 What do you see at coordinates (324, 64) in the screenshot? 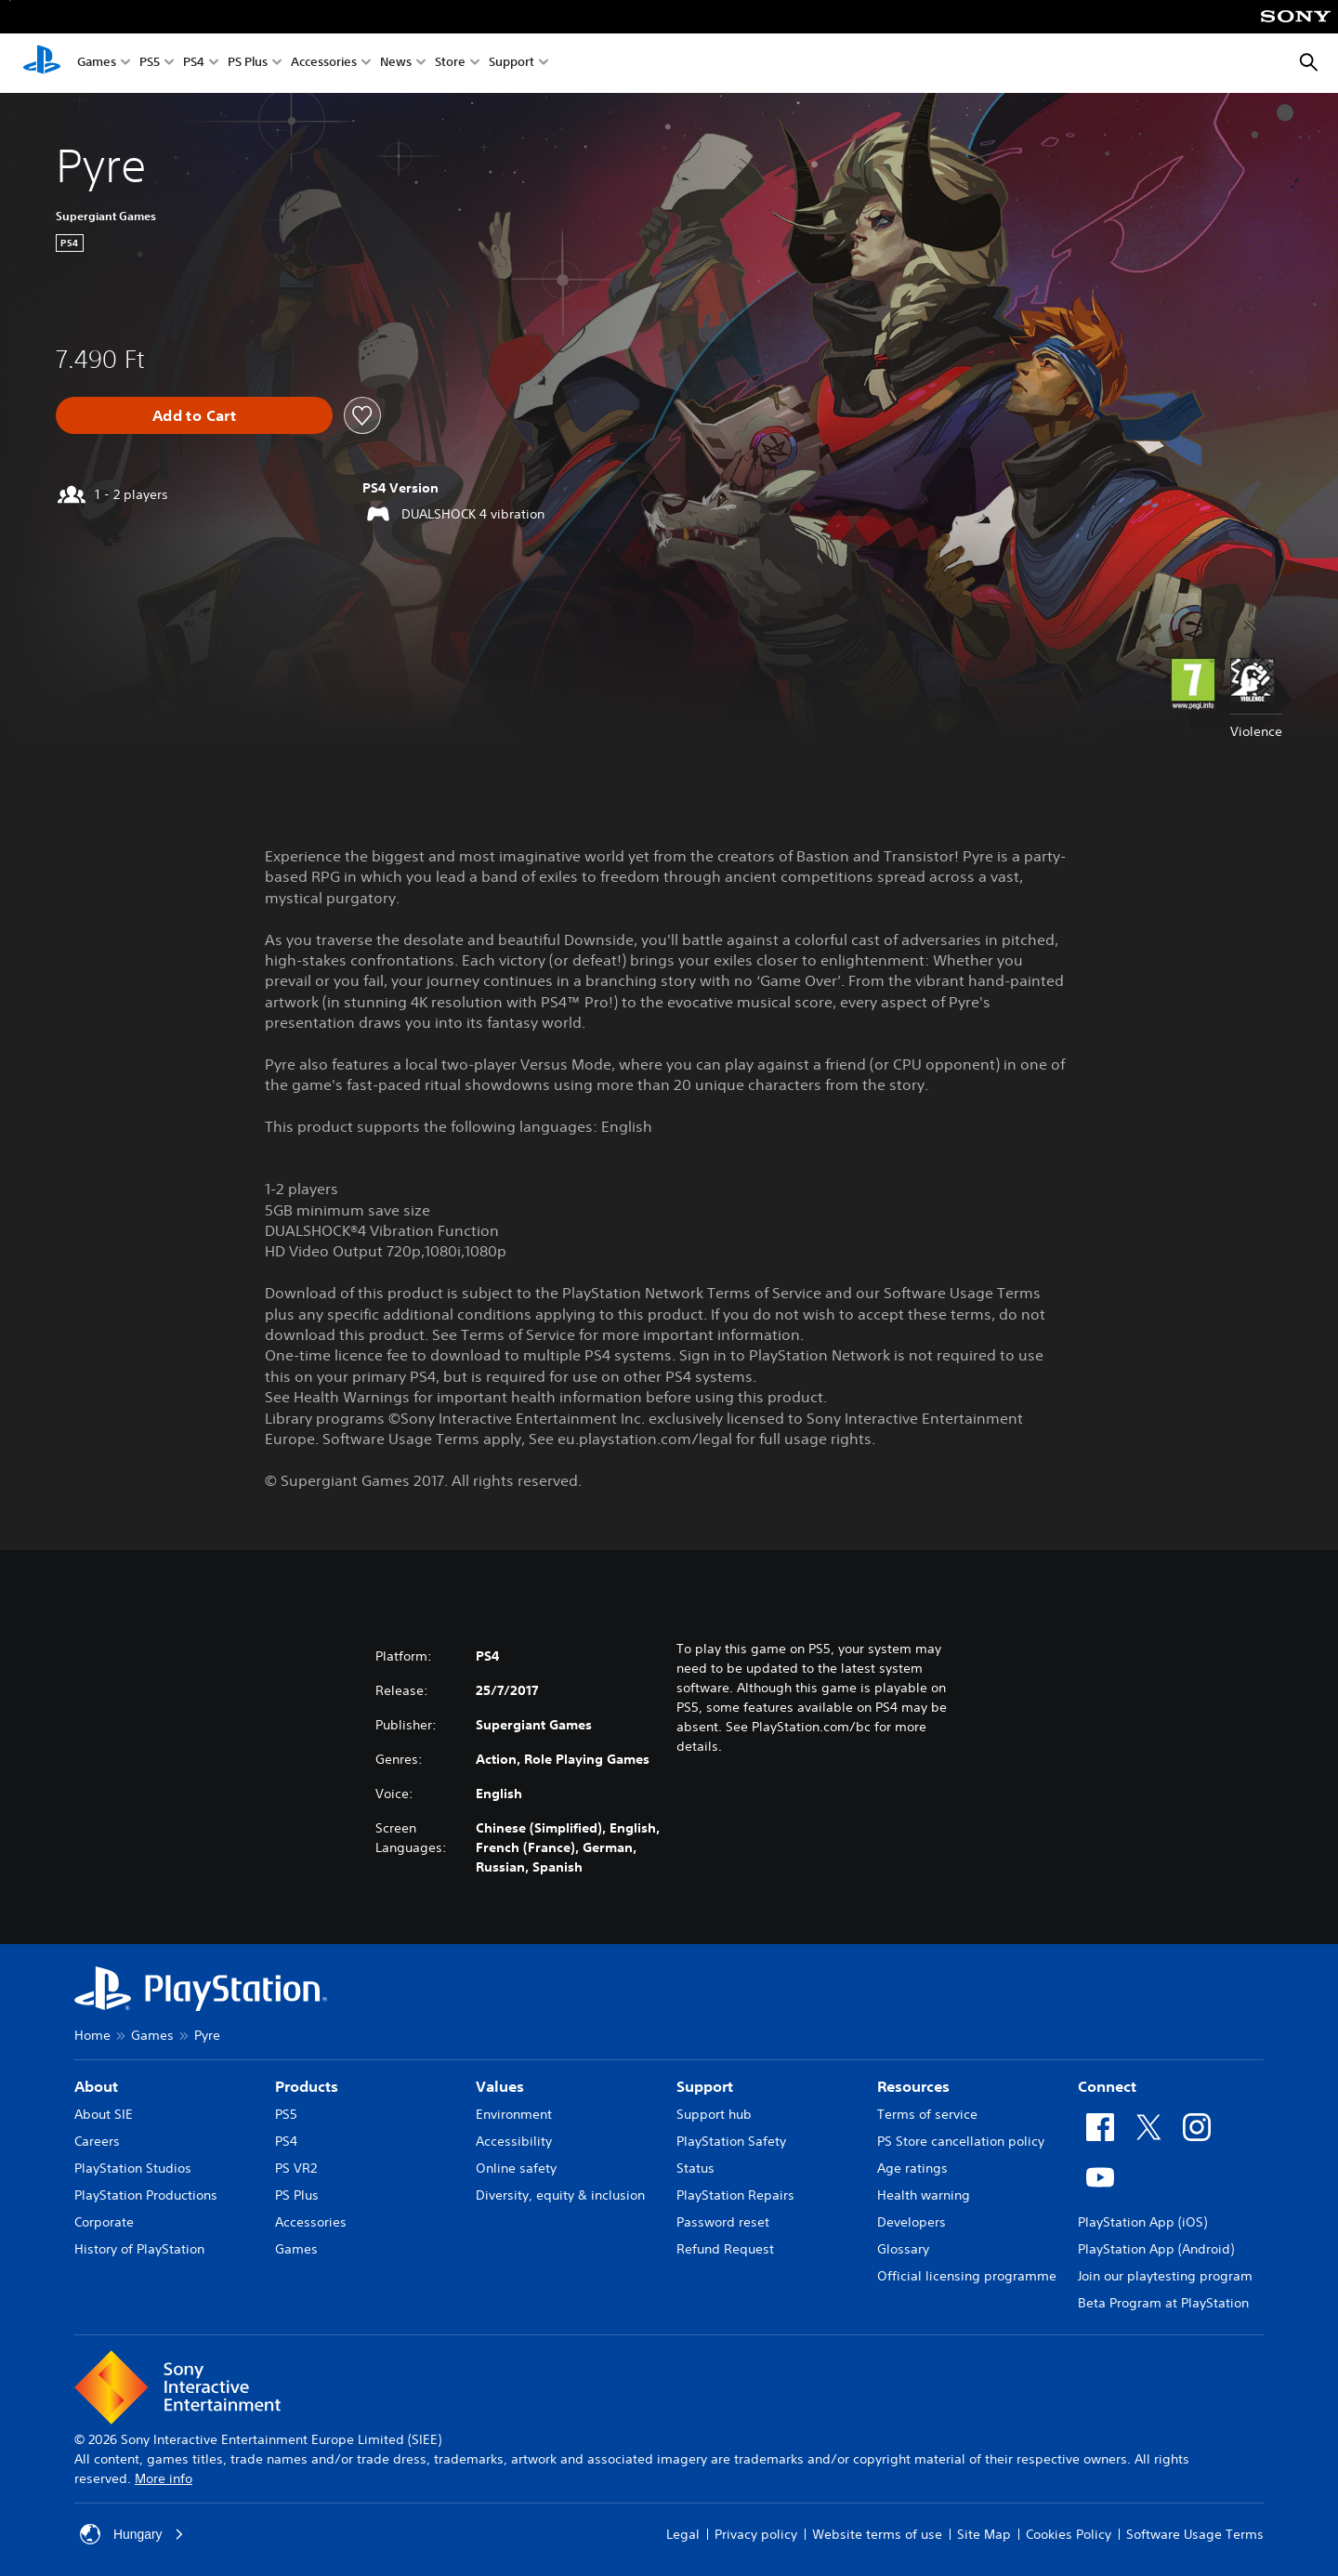
I see `Accessories` at bounding box center [324, 64].